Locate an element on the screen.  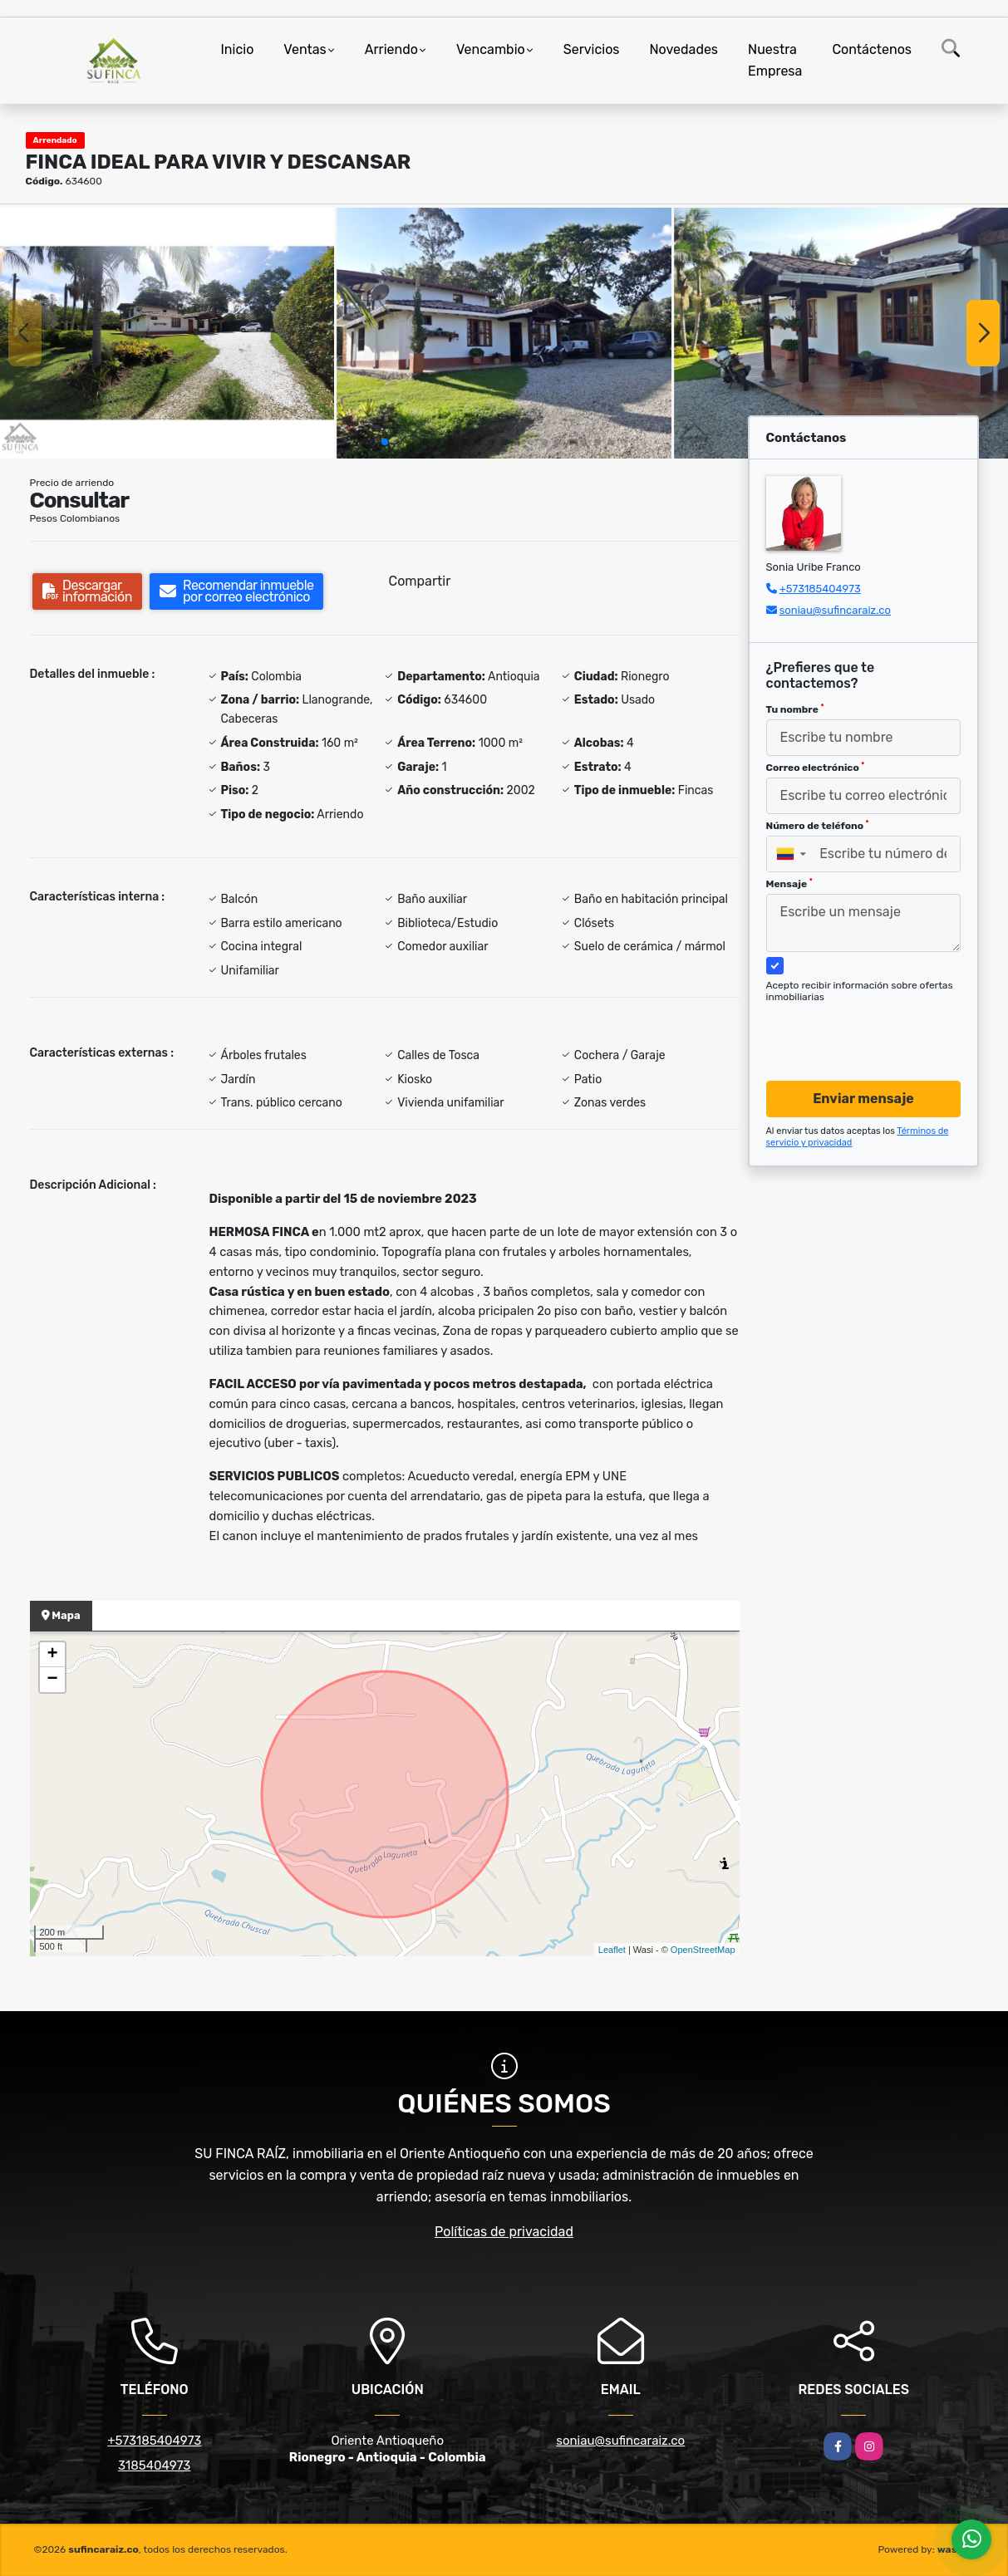
soniau@sufincaraiz.co is located at coordinates (835, 610).